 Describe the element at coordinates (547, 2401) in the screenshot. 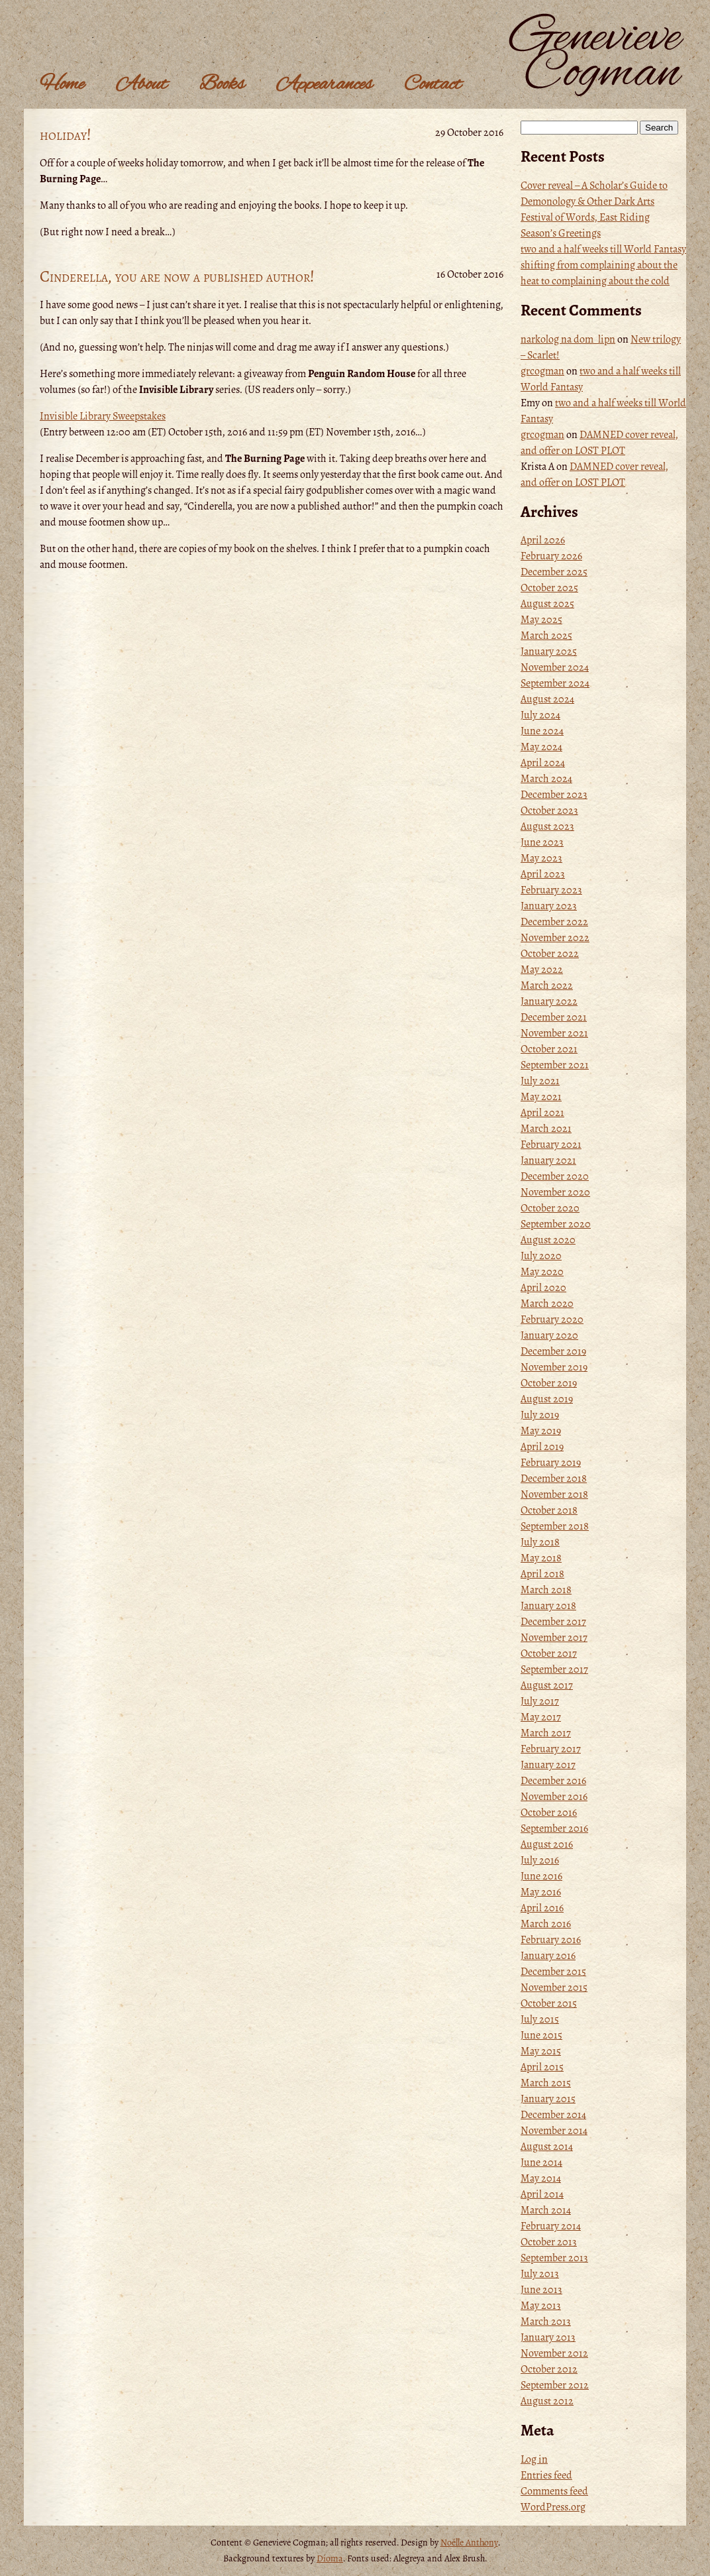

I see `August 2012` at that location.